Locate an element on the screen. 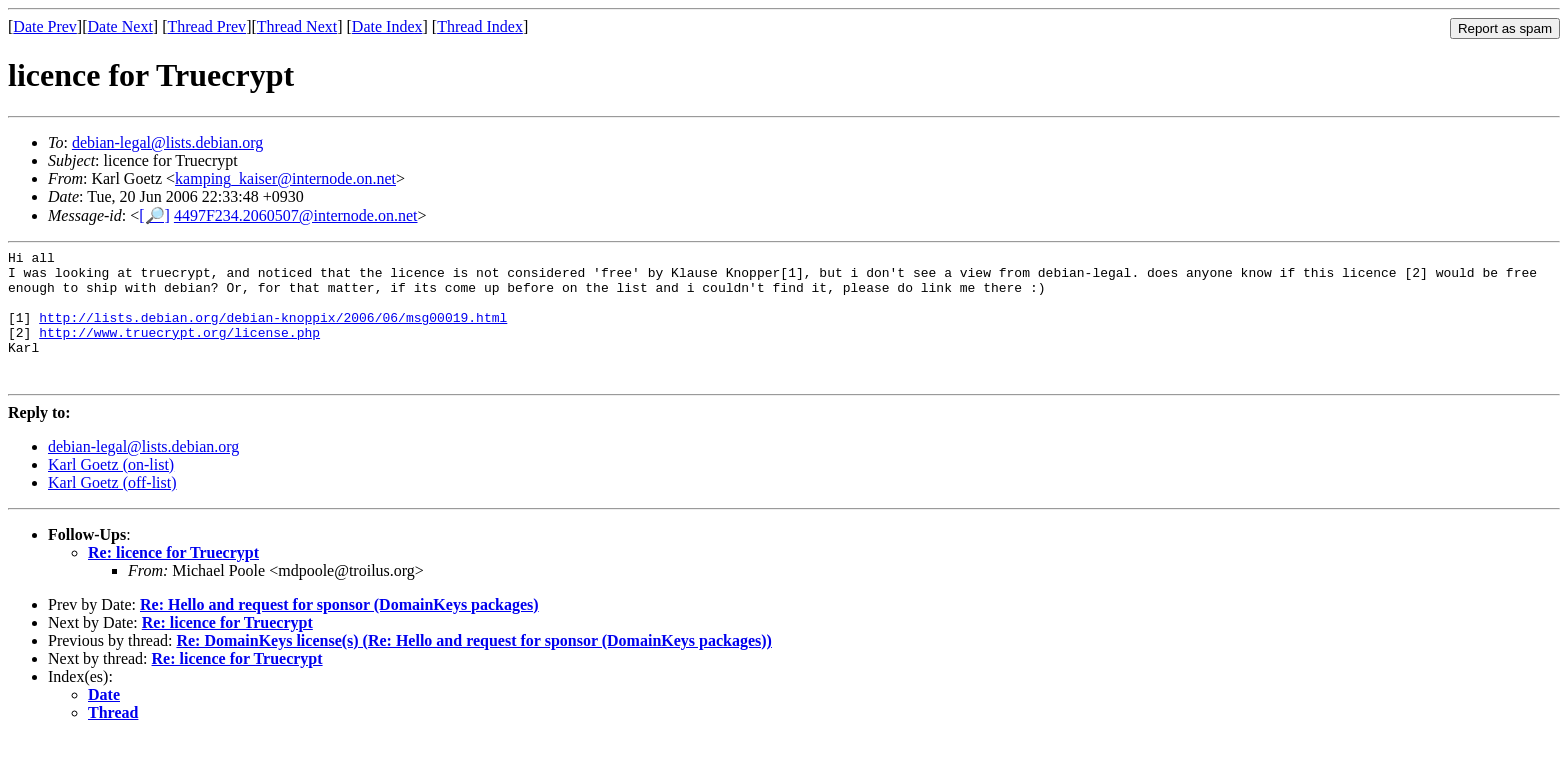  Thread Index is located at coordinates (480, 26).